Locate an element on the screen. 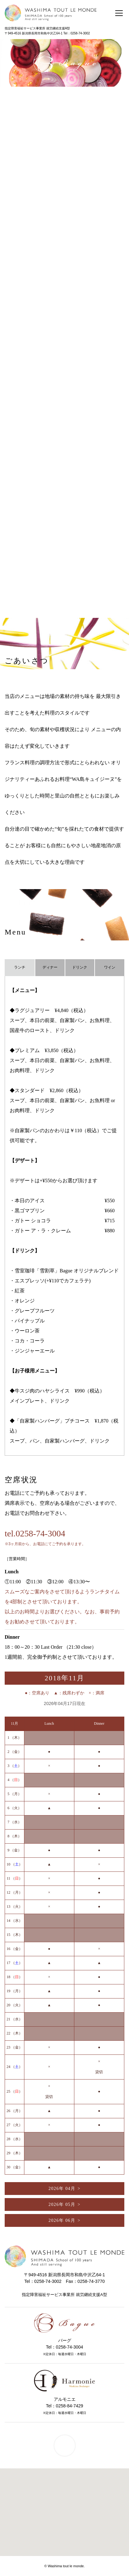 Image resolution: width=129 pixels, height=2576 pixels. 2026年 04月 is located at coordinates (61, 2188).